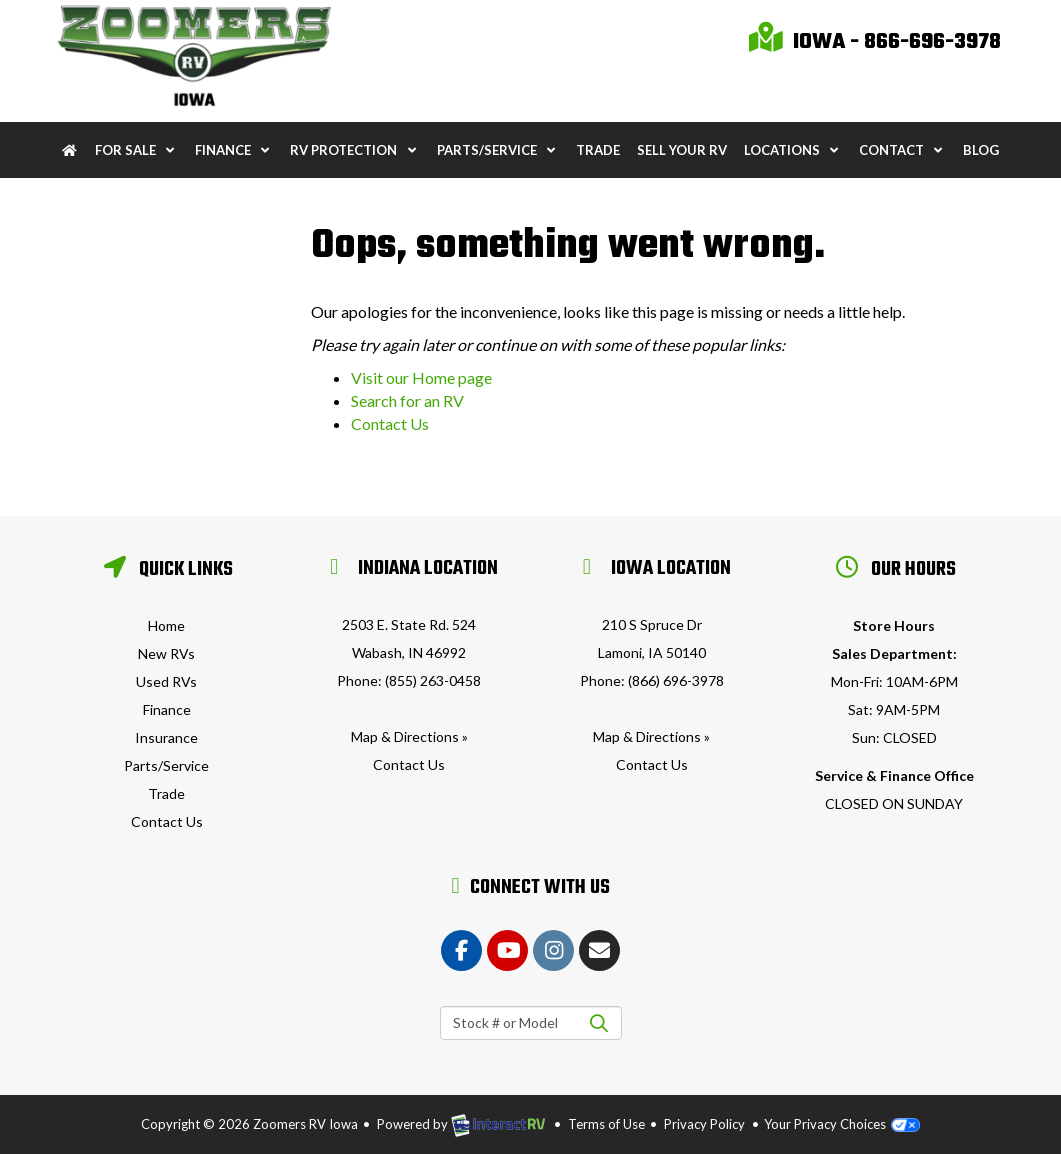  What do you see at coordinates (599, 1023) in the screenshot?
I see `Search` at bounding box center [599, 1023].